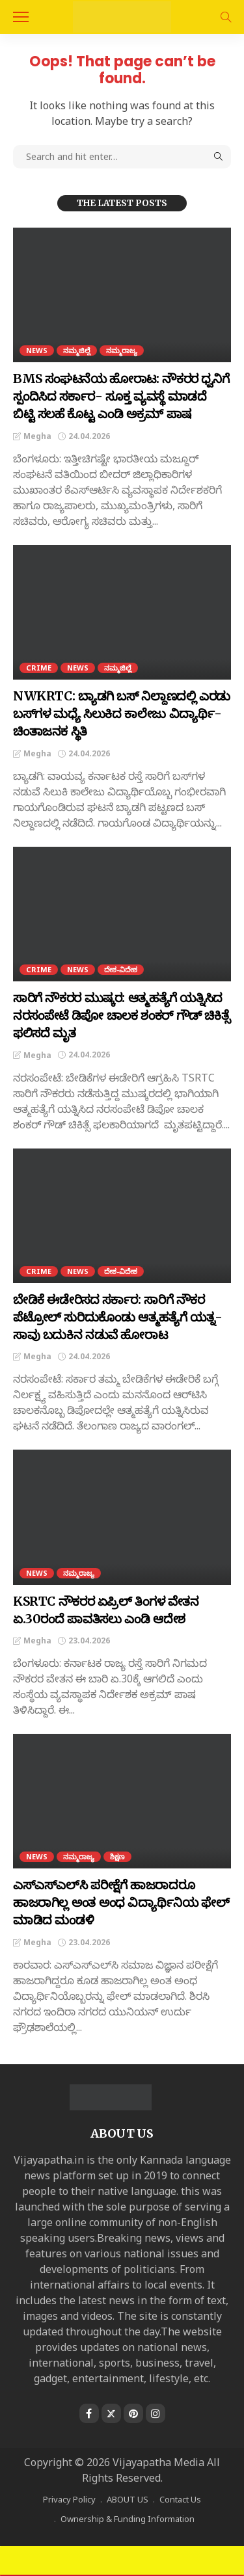 This screenshot has height=2576, width=244. I want to click on ಎಸ್‌ಎಸ್ಎಲ್‌ಸಿ ಪರೀಕ್ಷೆಗೆ ಹಾಜರಾದರೂ ಹಾಜರಾಗಿಲ್ಲ ಅಂತ ಅಂಧ ವಿದ್ಯಾರ್ಥಿನಿಯ ಫೇಲ್ ಮಾಡಿದ ಮಂಡಳಿ, so click(121, 1902).